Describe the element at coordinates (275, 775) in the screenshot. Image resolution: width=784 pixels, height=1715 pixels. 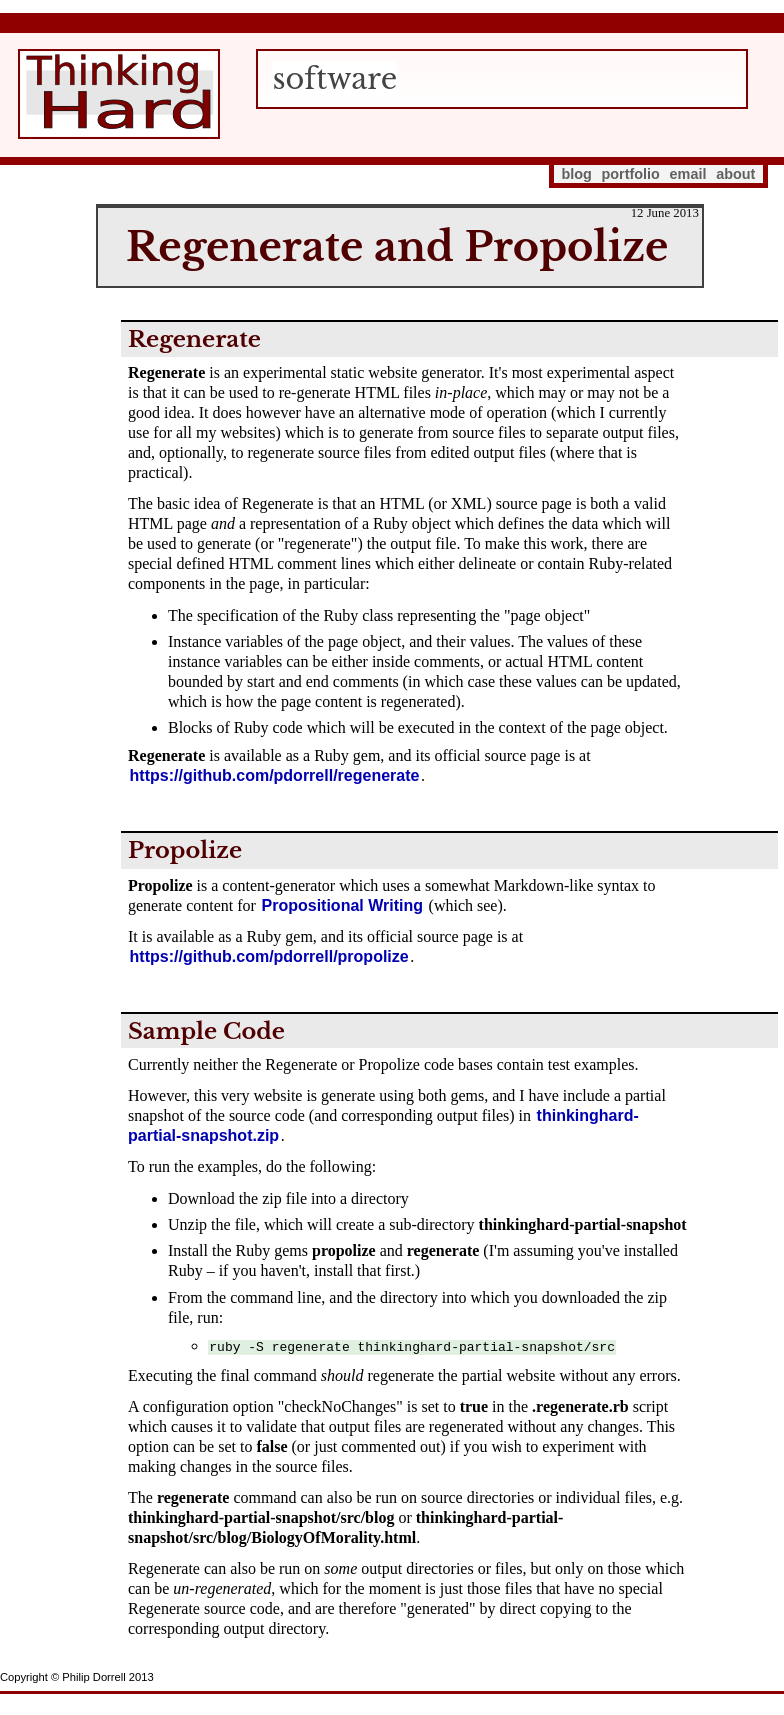
I see `https://github.com/pdorrell/regenerate` at that location.